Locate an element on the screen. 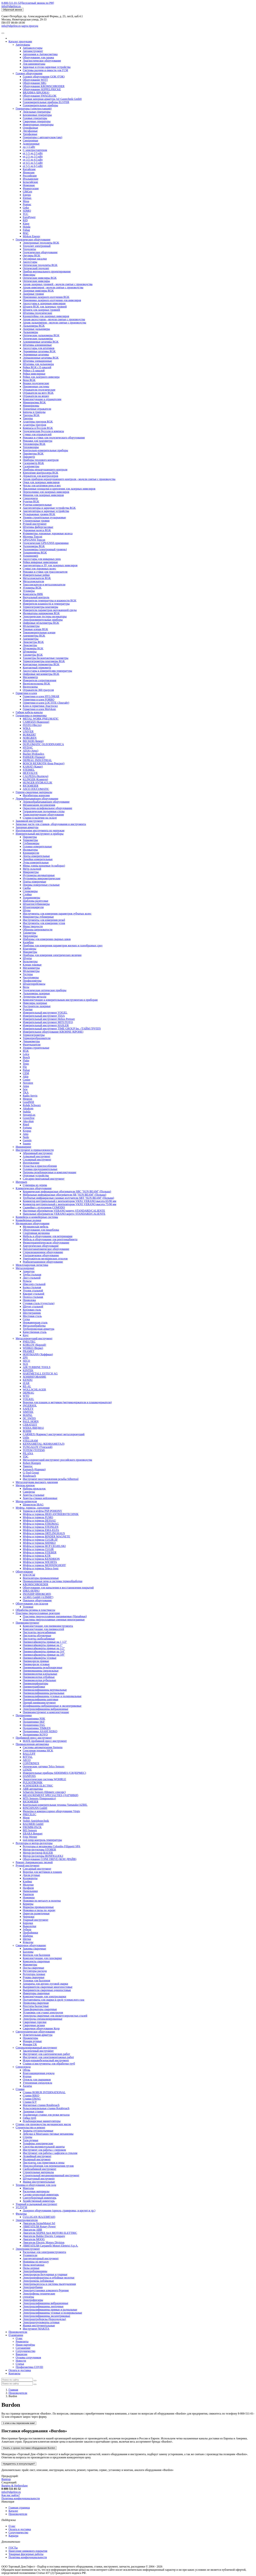 This screenshot has width=256, height=2576. tool-temp контроль температуры is located at coordinates (42, 1839).